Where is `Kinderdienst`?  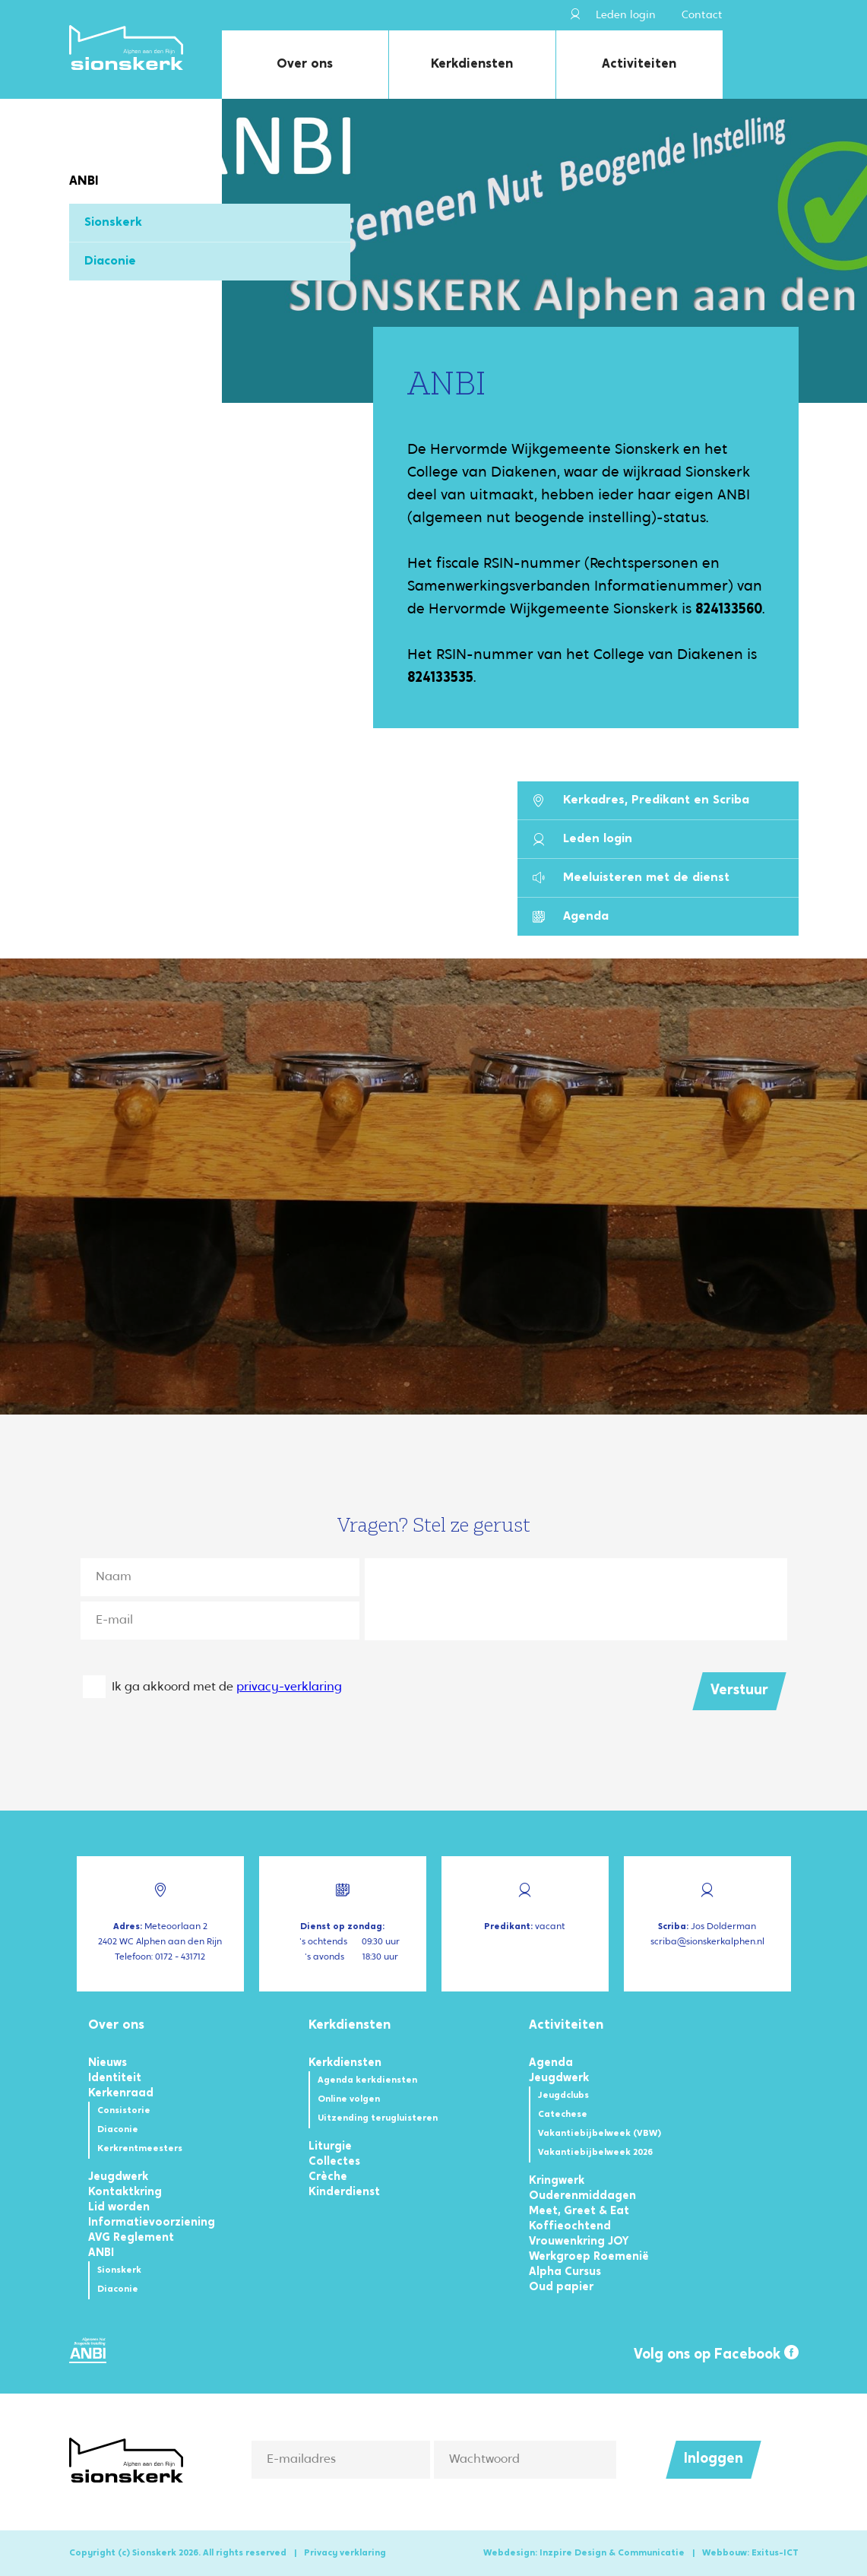 Kinderdienst is located at coordinates (344, 2192).